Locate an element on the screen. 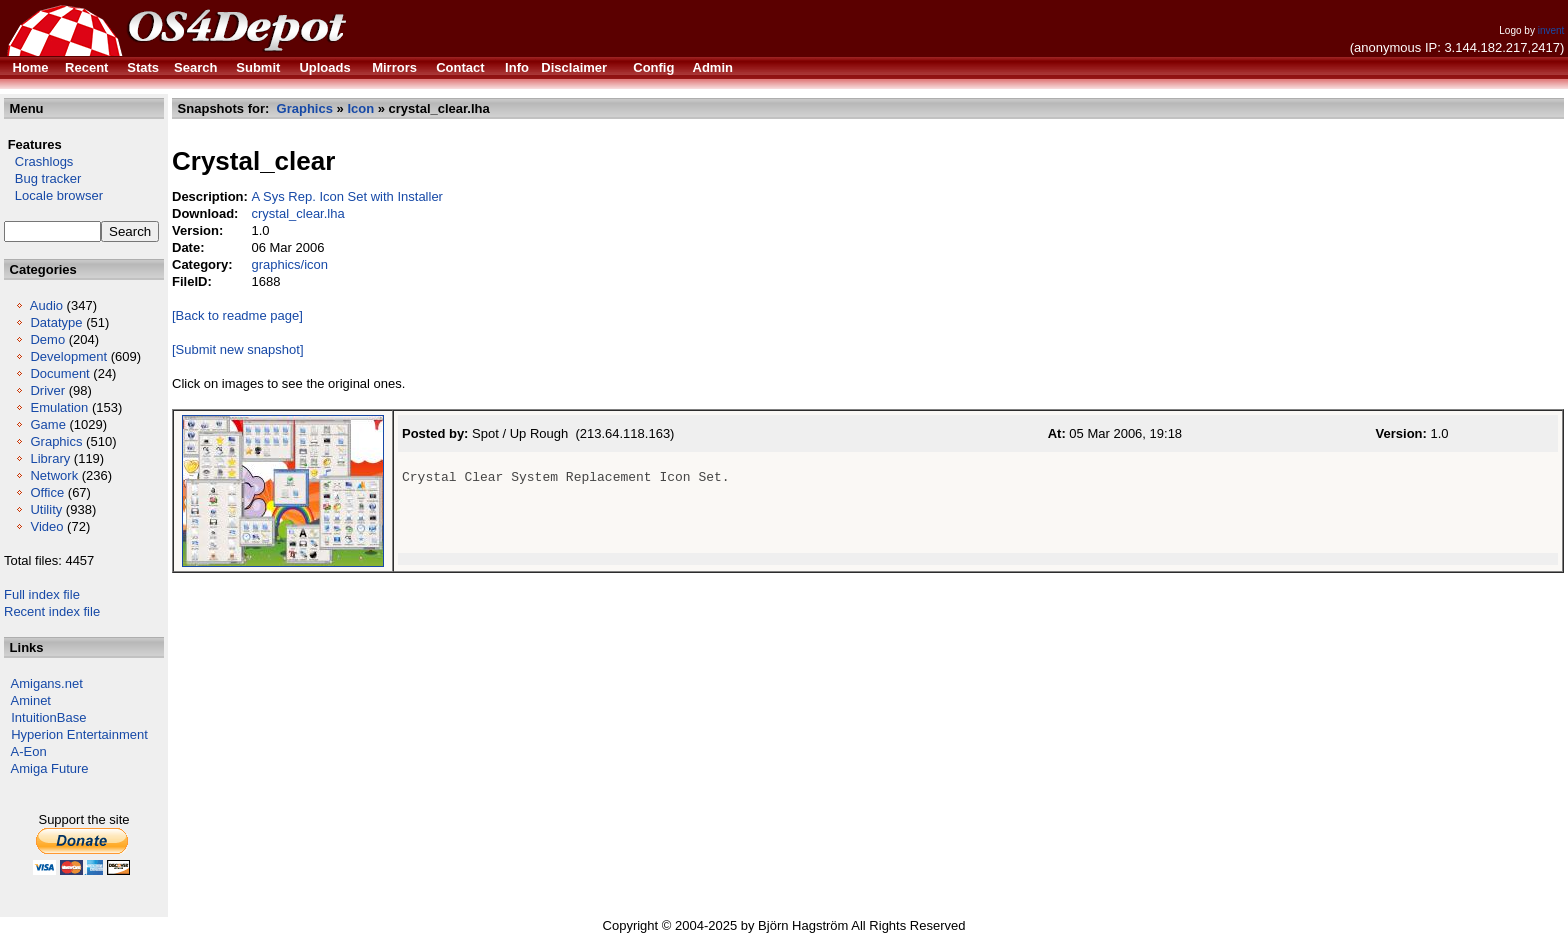 Image resolution: width=1568 pixels, height=935 pixels. Locale browser is located at coordinates (53, 195).